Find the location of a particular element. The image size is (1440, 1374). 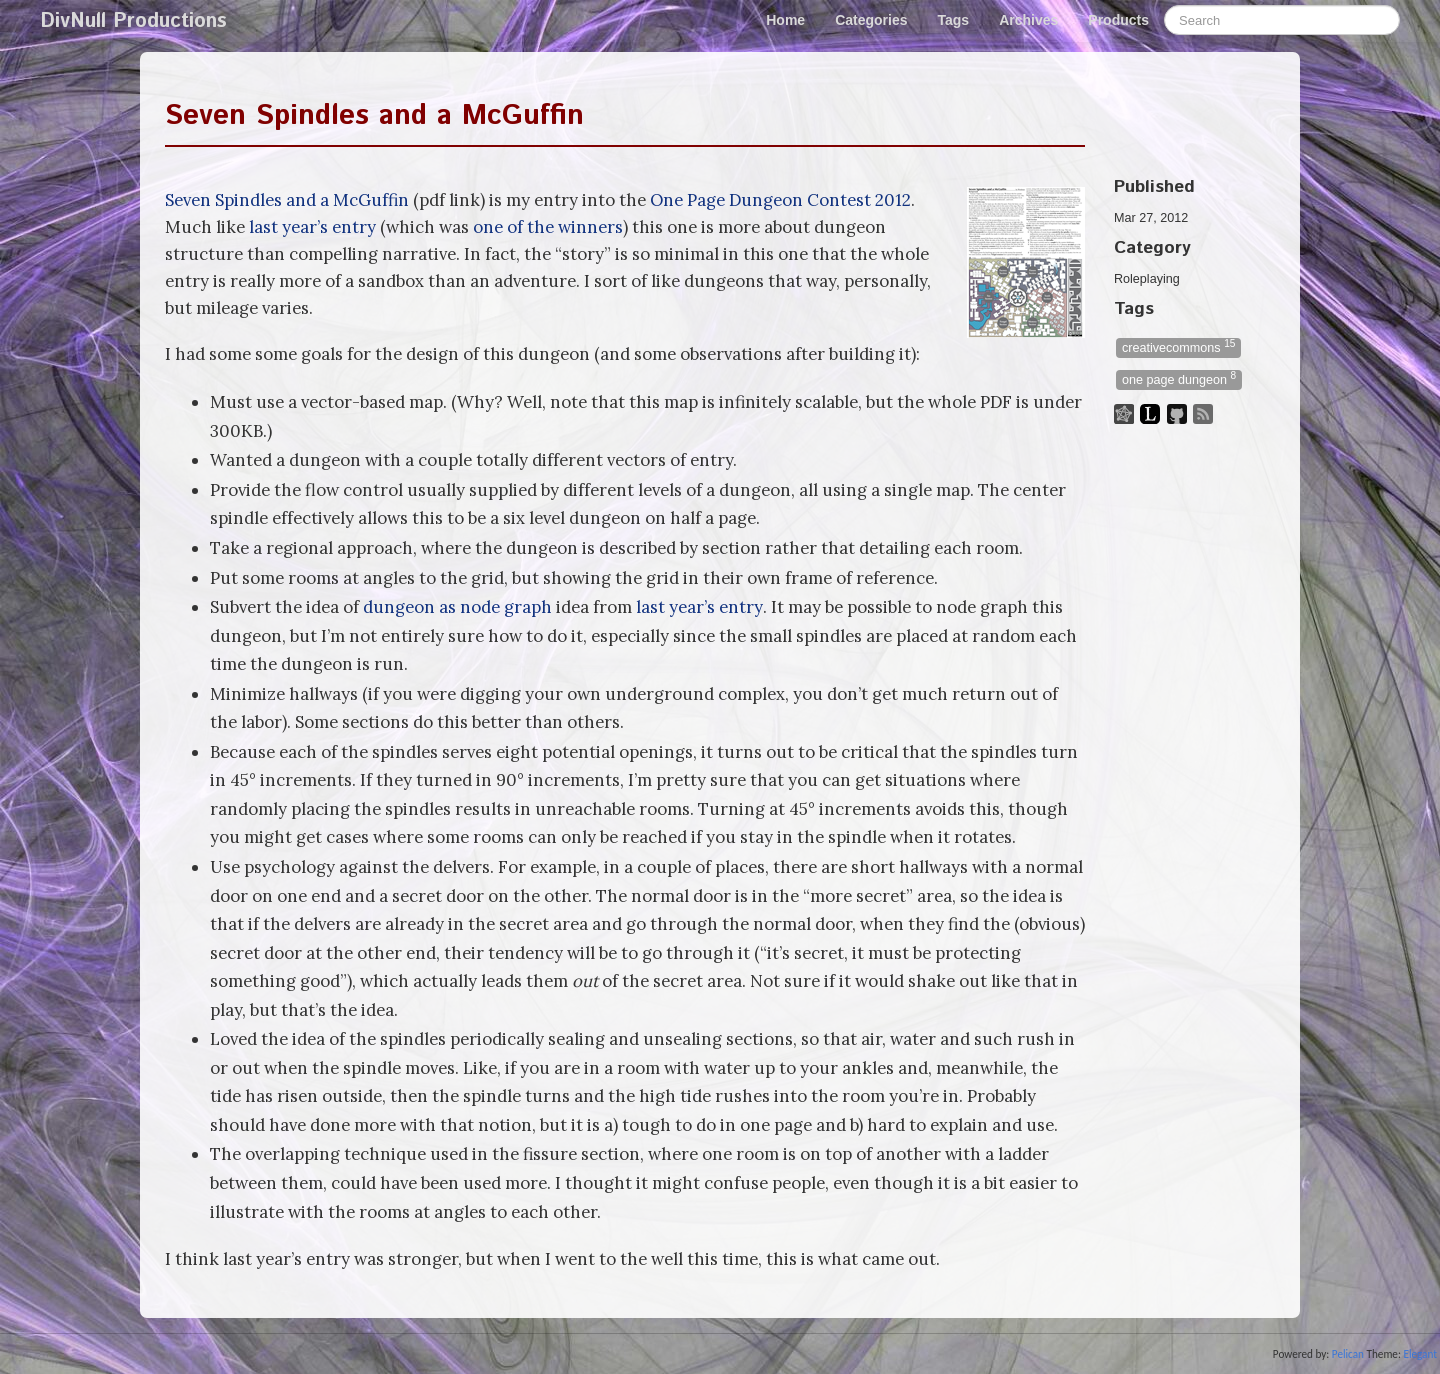

Categories is located at coordinates (871, 20).